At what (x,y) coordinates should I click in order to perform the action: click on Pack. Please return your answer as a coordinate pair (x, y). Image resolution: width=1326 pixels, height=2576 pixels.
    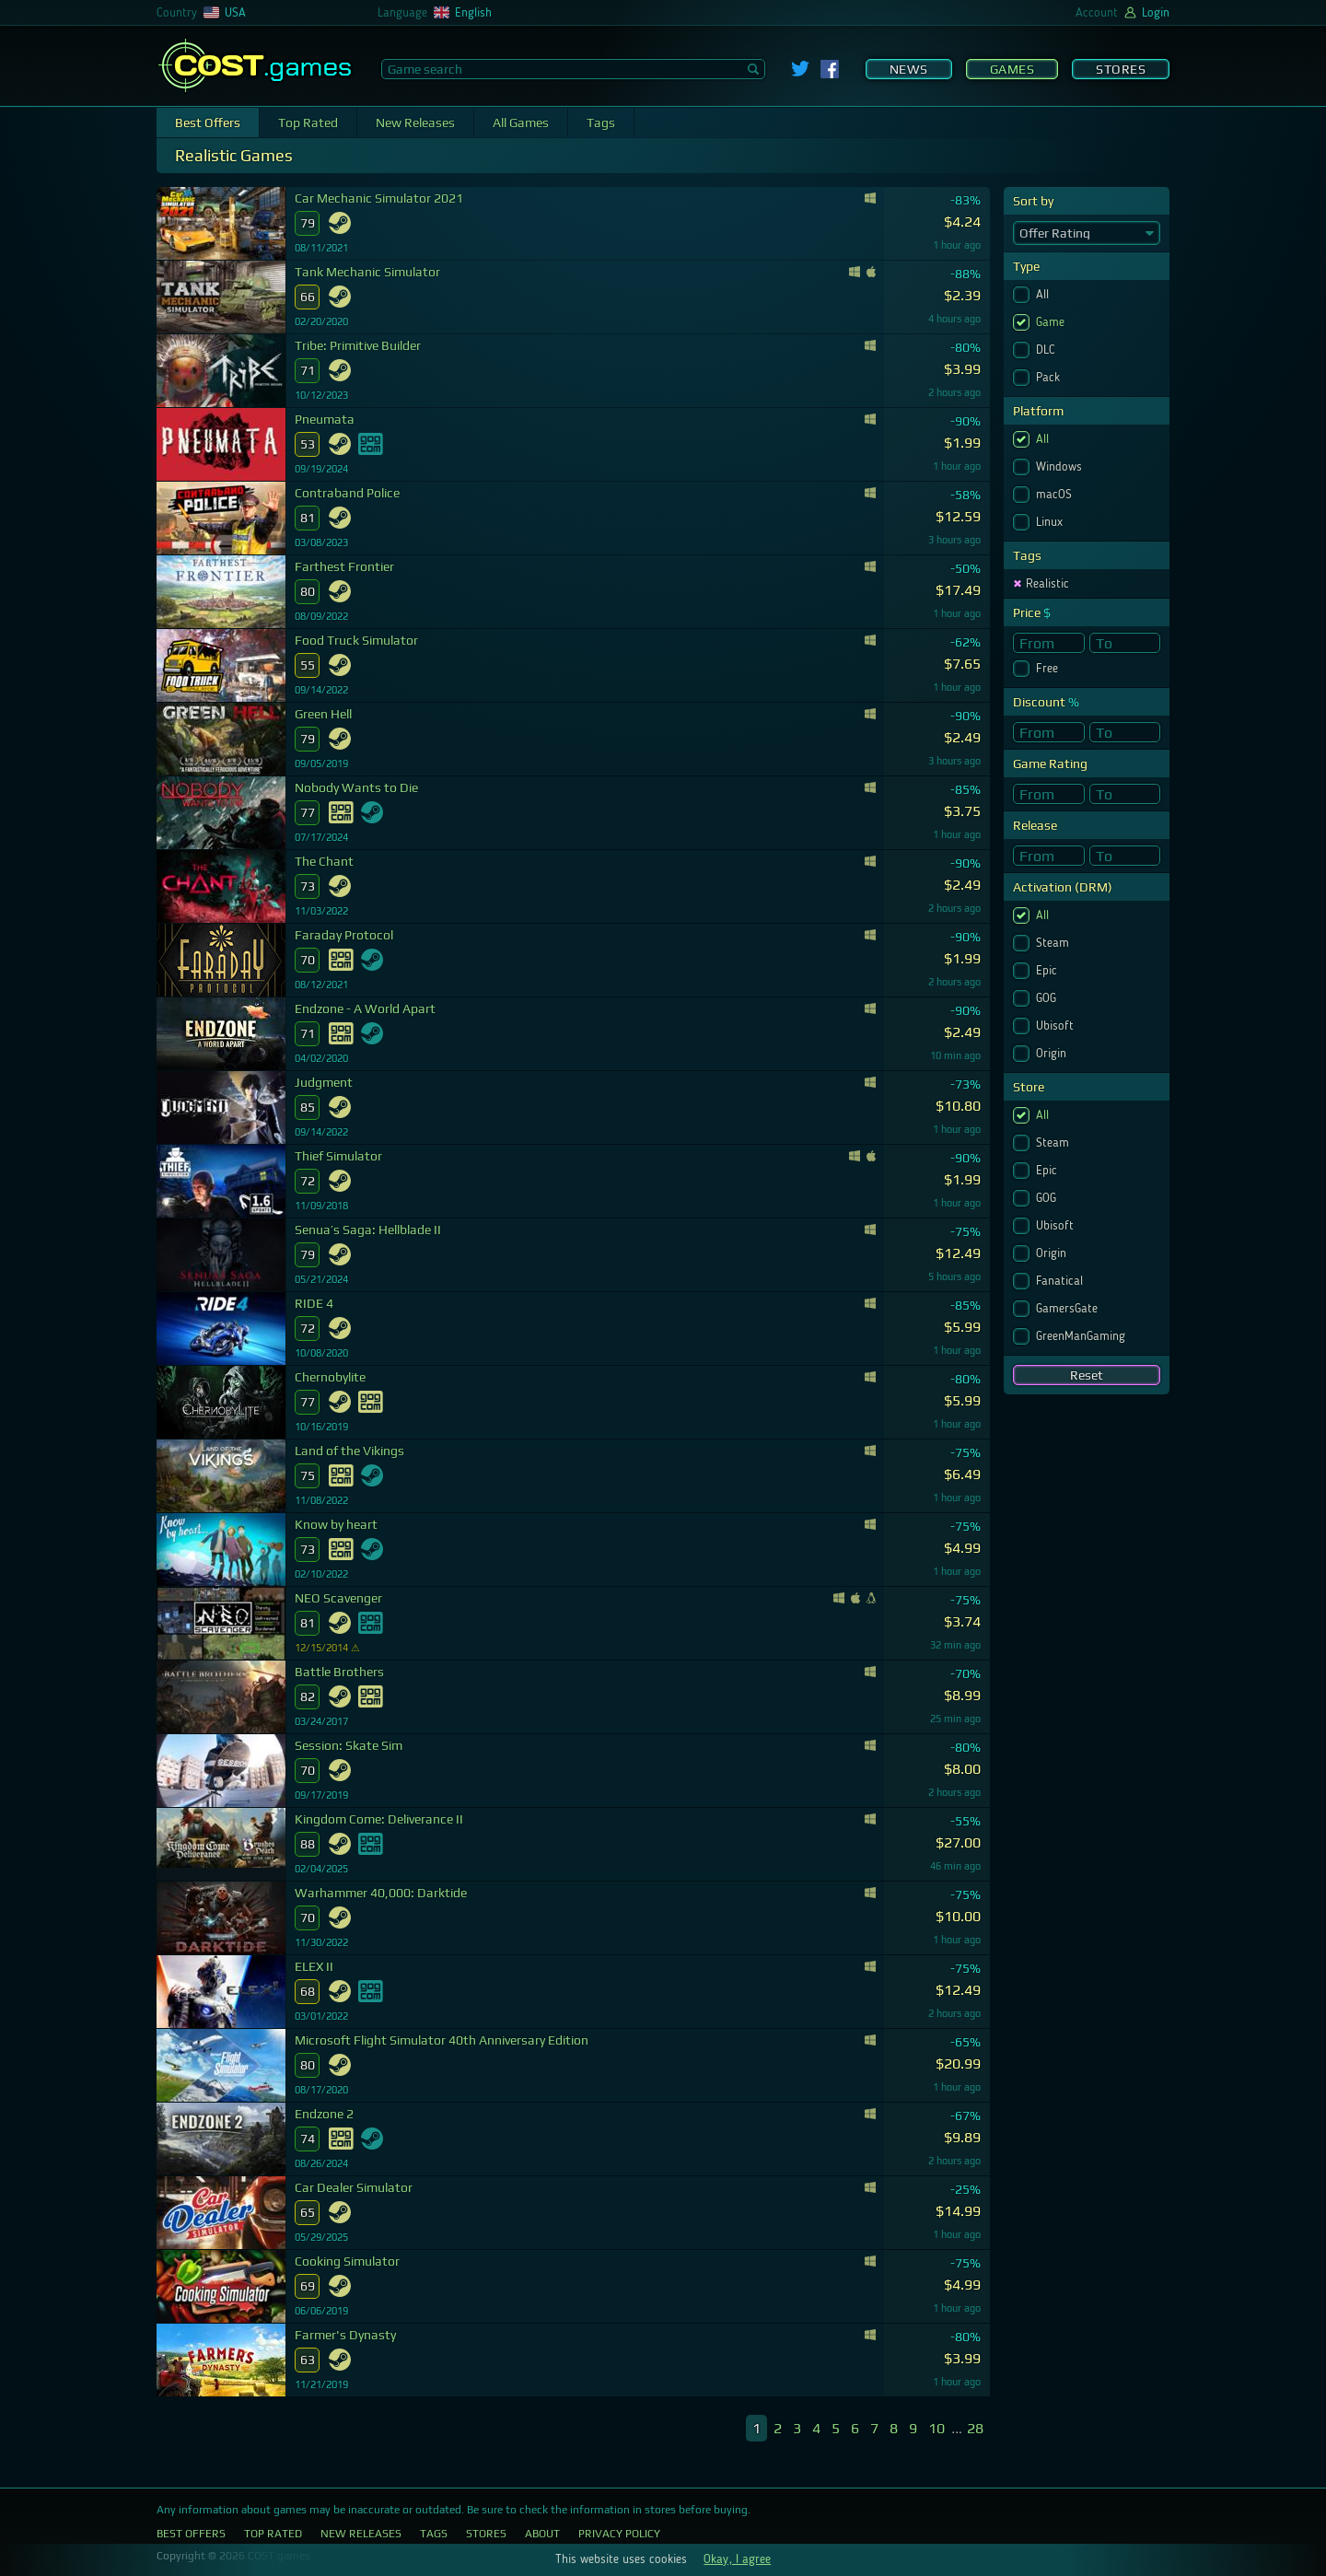
    Looking at the image, I should click on (1050, 377).